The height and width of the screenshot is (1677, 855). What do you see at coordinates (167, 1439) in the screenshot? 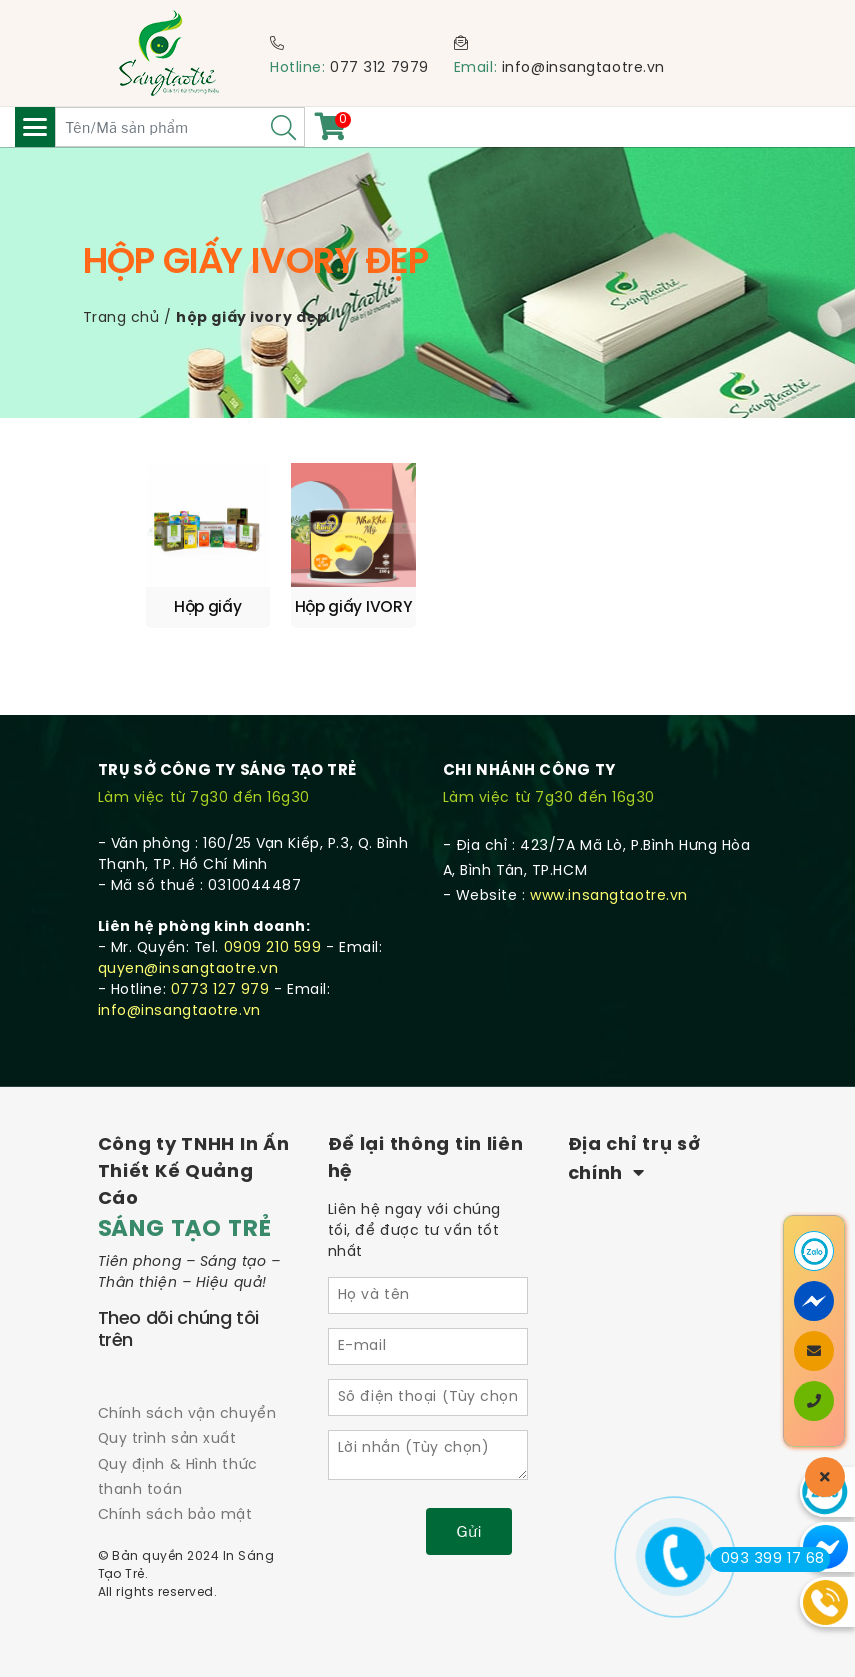
I see `Quy trình sản xuất` at bounding box center [167, 1439].